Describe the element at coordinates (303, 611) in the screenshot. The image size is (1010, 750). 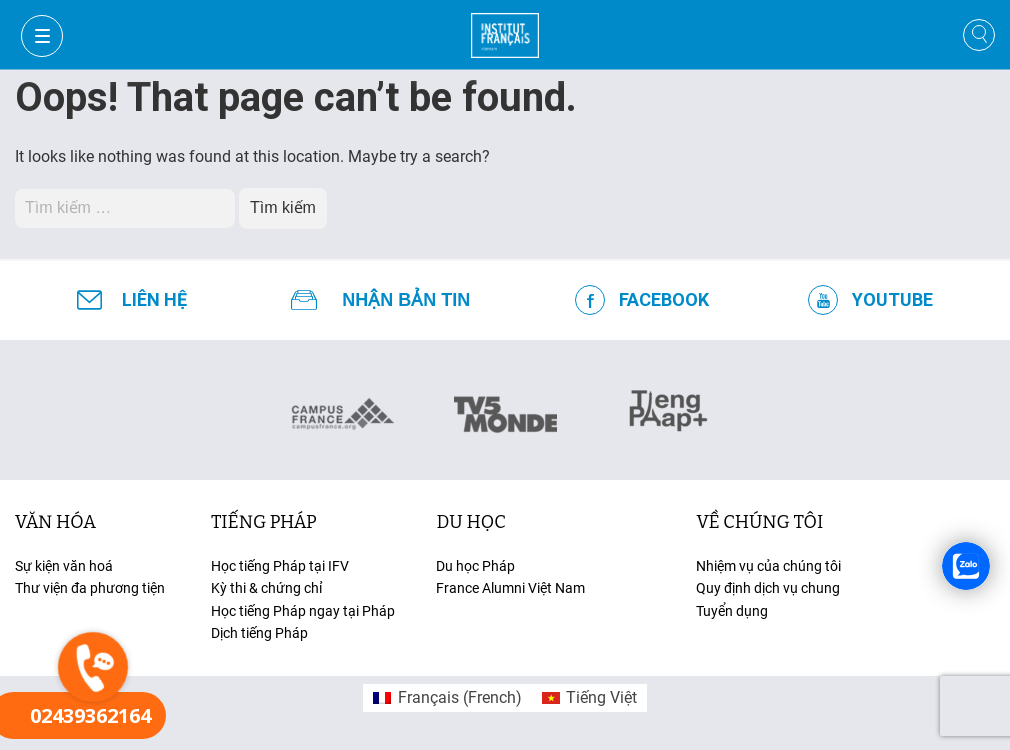
I see `Học tiếng Pháp ngay tại Pháp` at that location.